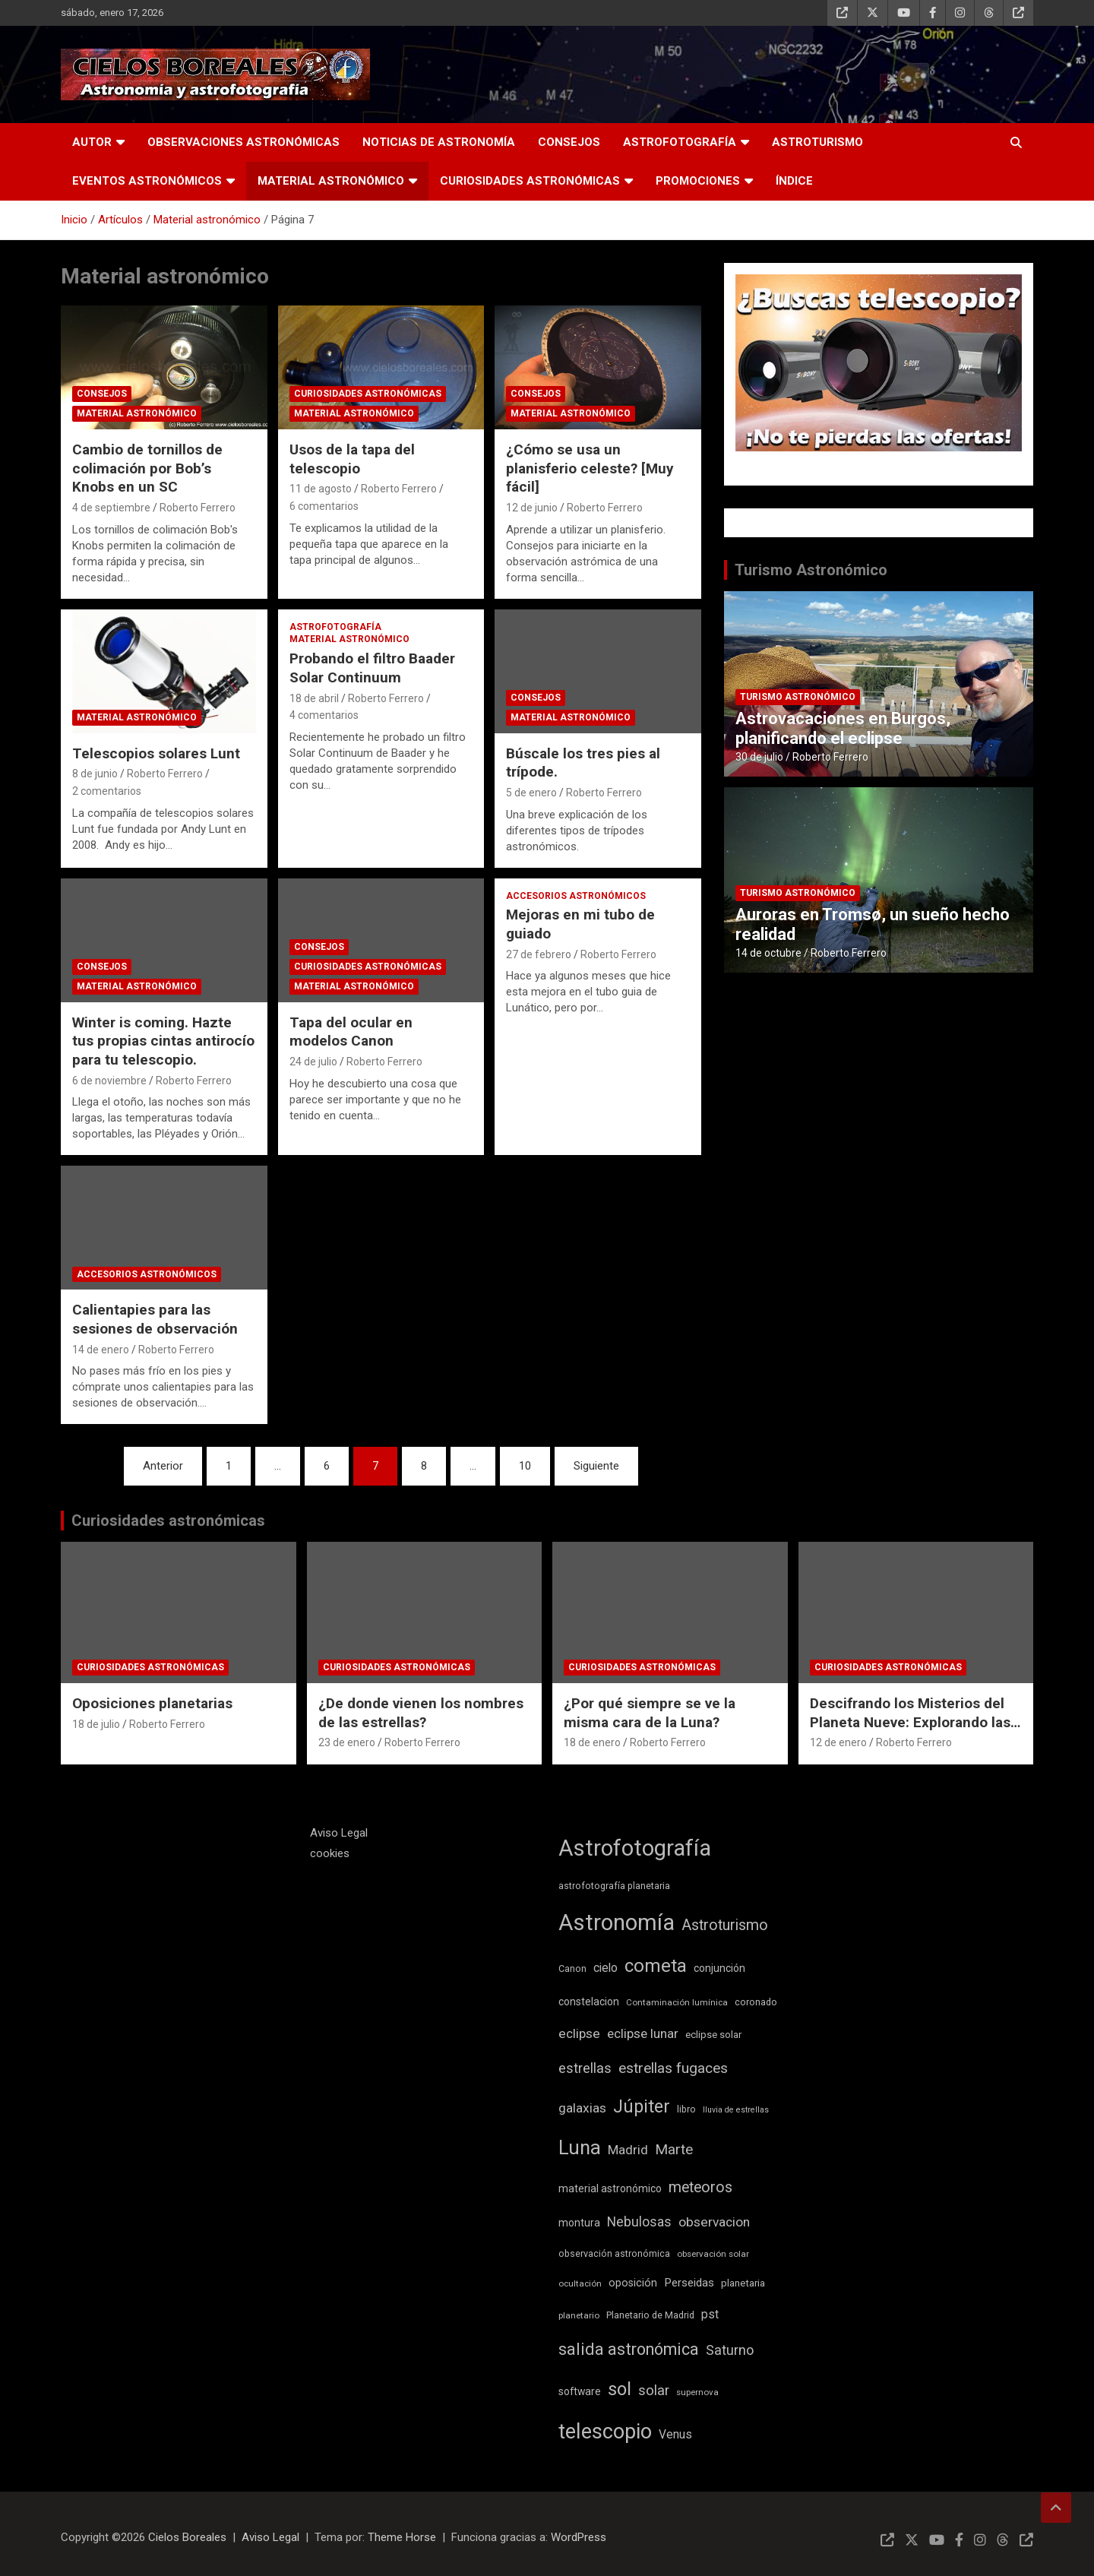  What do you see at coordinates (100, 1349) in the screenshot?
I see `14 de enero` at bounding box center [100, 1349].